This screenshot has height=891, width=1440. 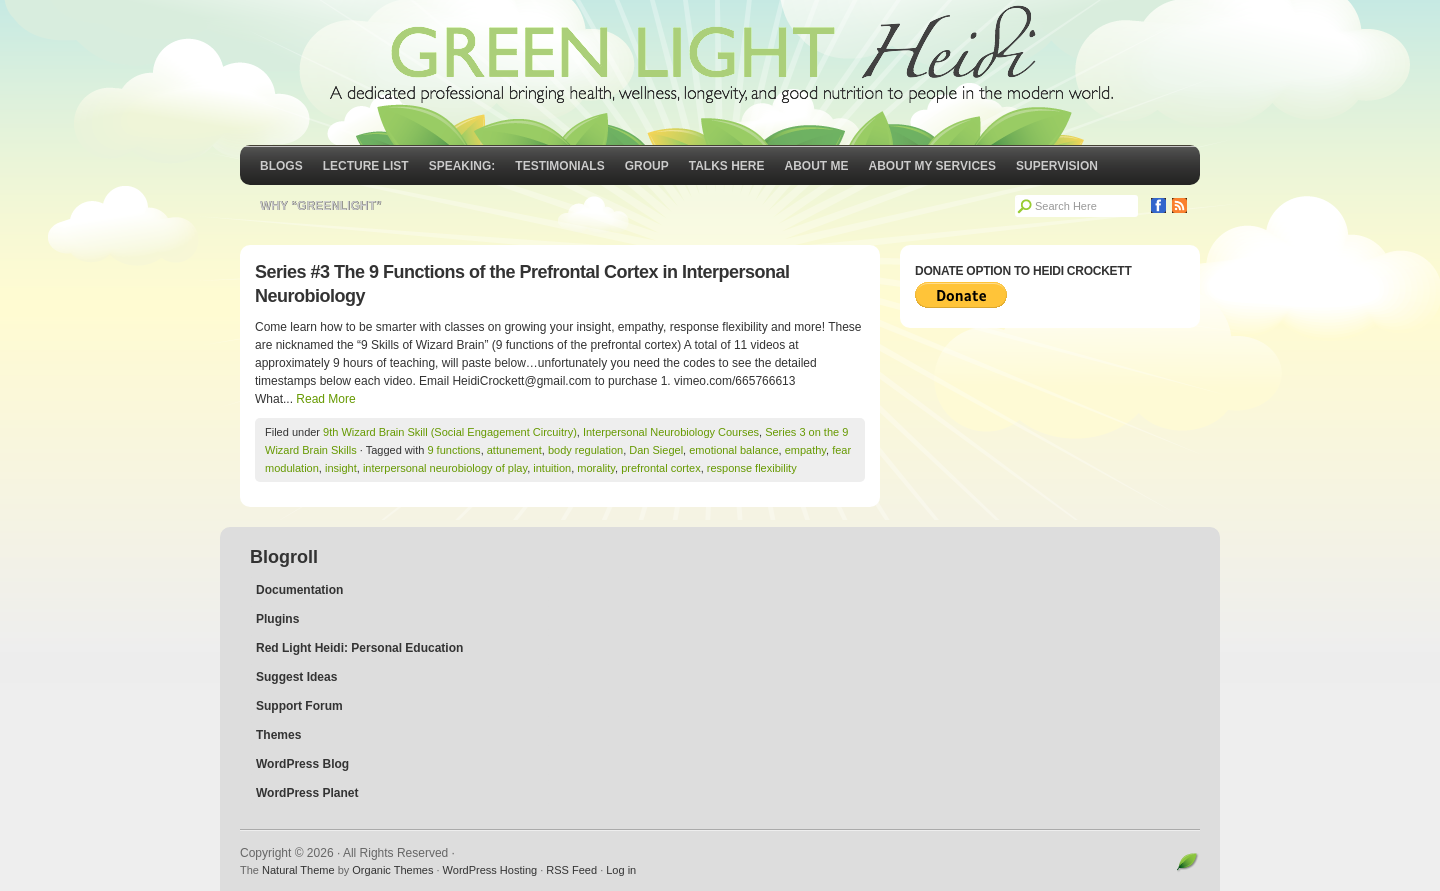 I want to click on About Me, so click(x=817, y=166).